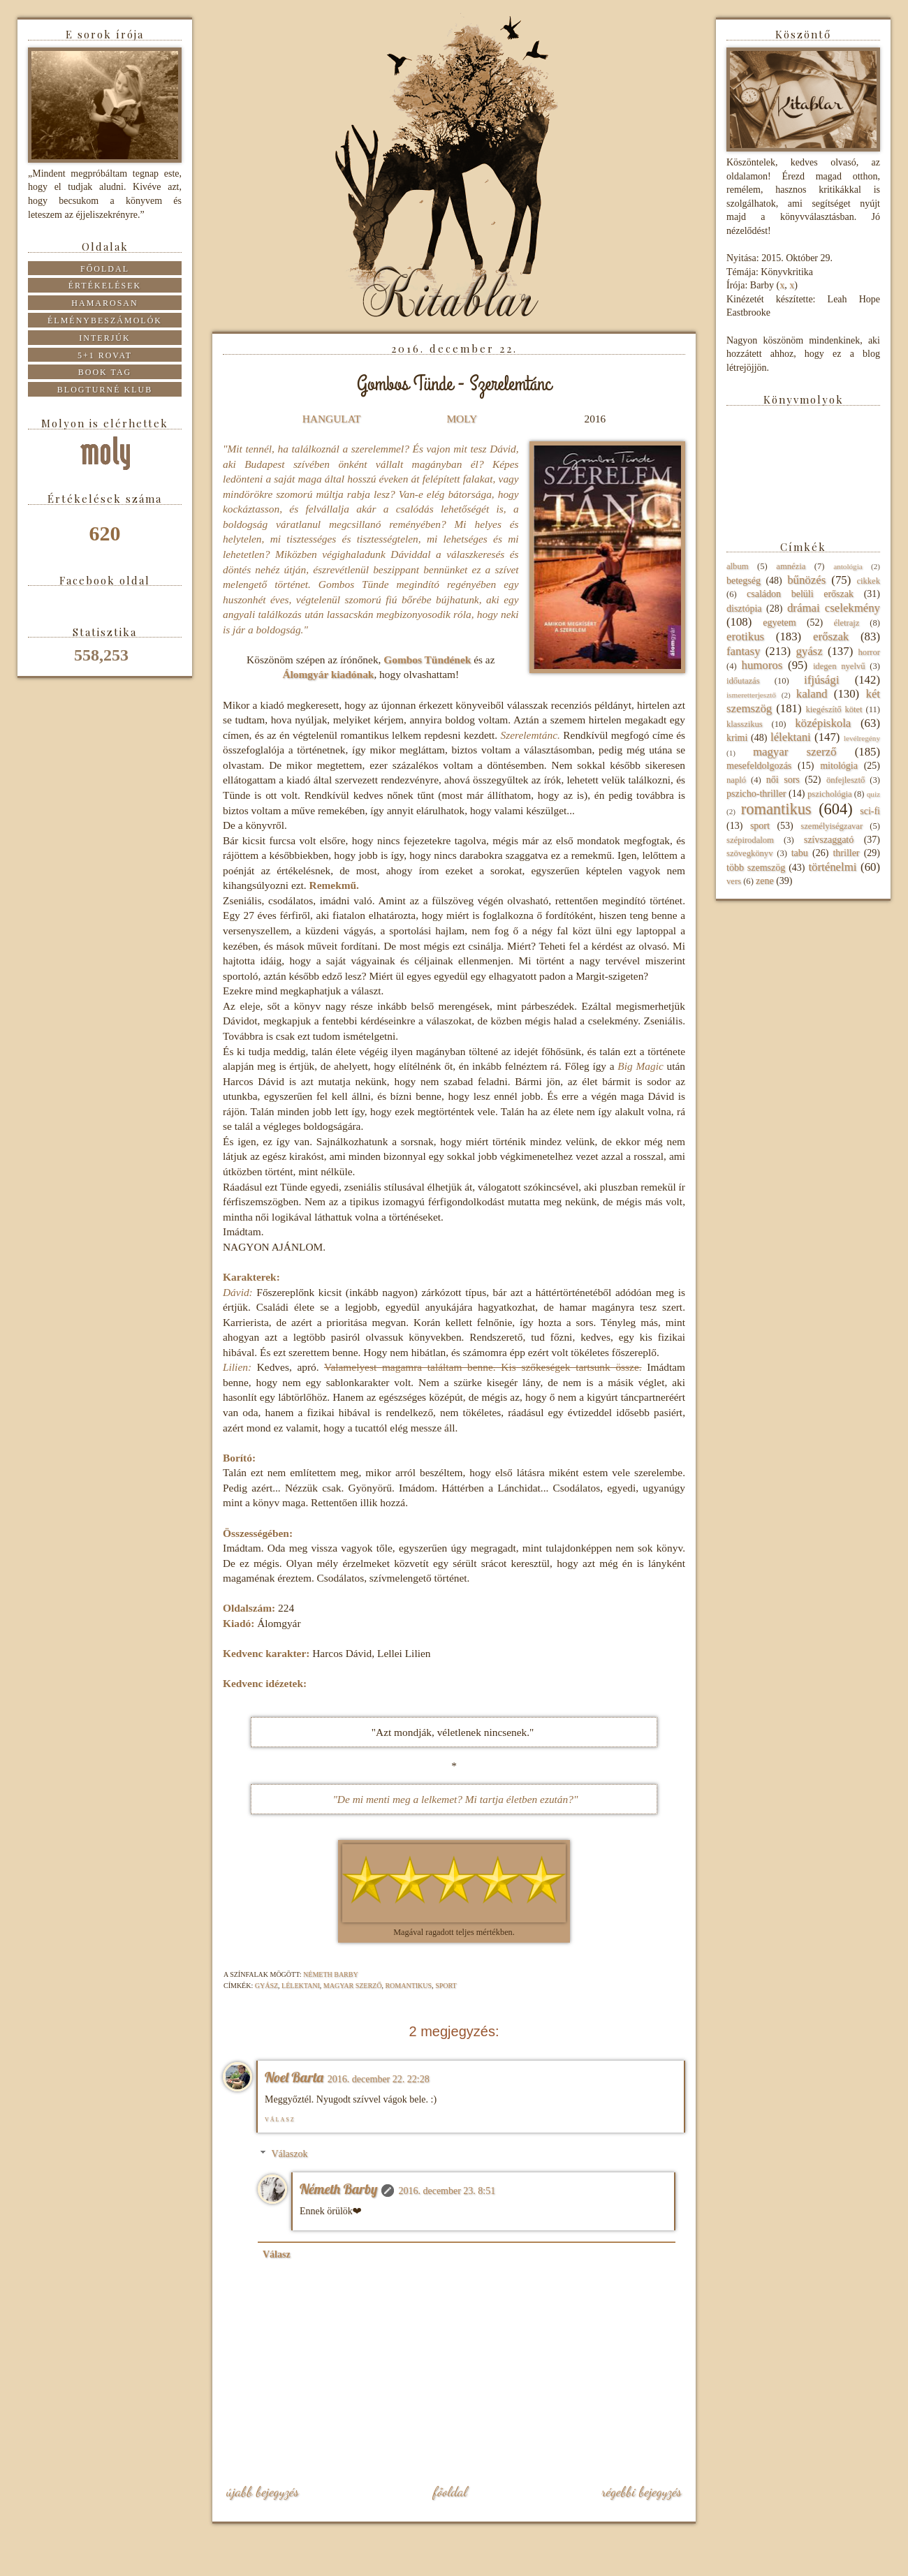  What do you see at coordinates (868, 581) in the screenshot?
I see `cikkek` at bounding box center [868, 581].